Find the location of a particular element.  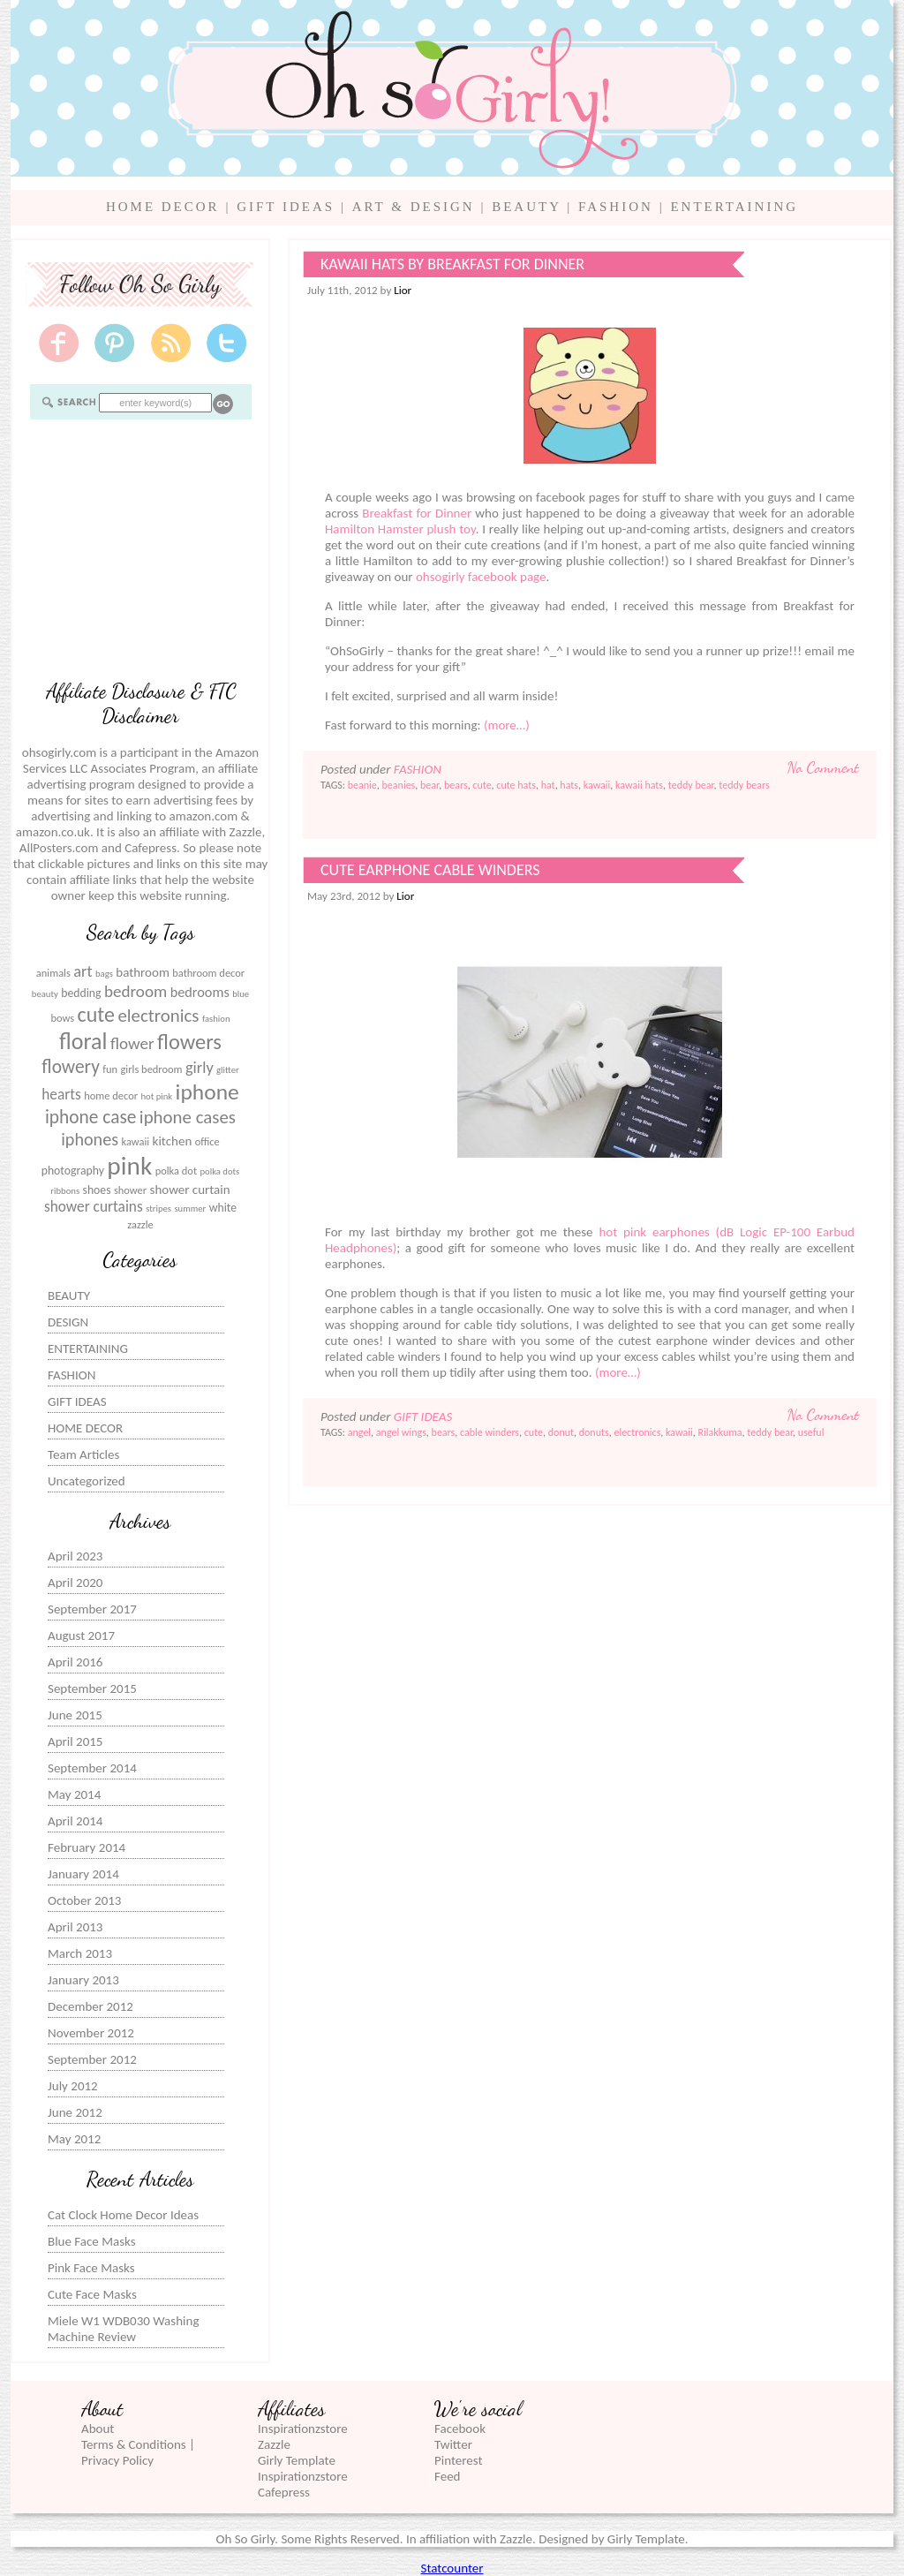

DESIGN is located at coordinates (68, 1322).